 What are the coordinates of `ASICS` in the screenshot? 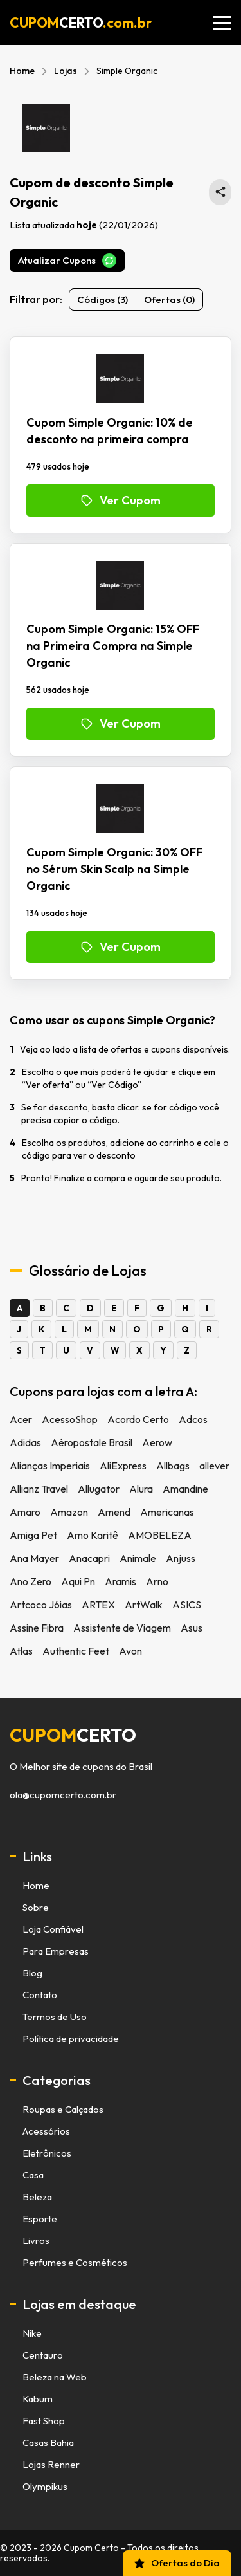 It's located at (186, 1604).